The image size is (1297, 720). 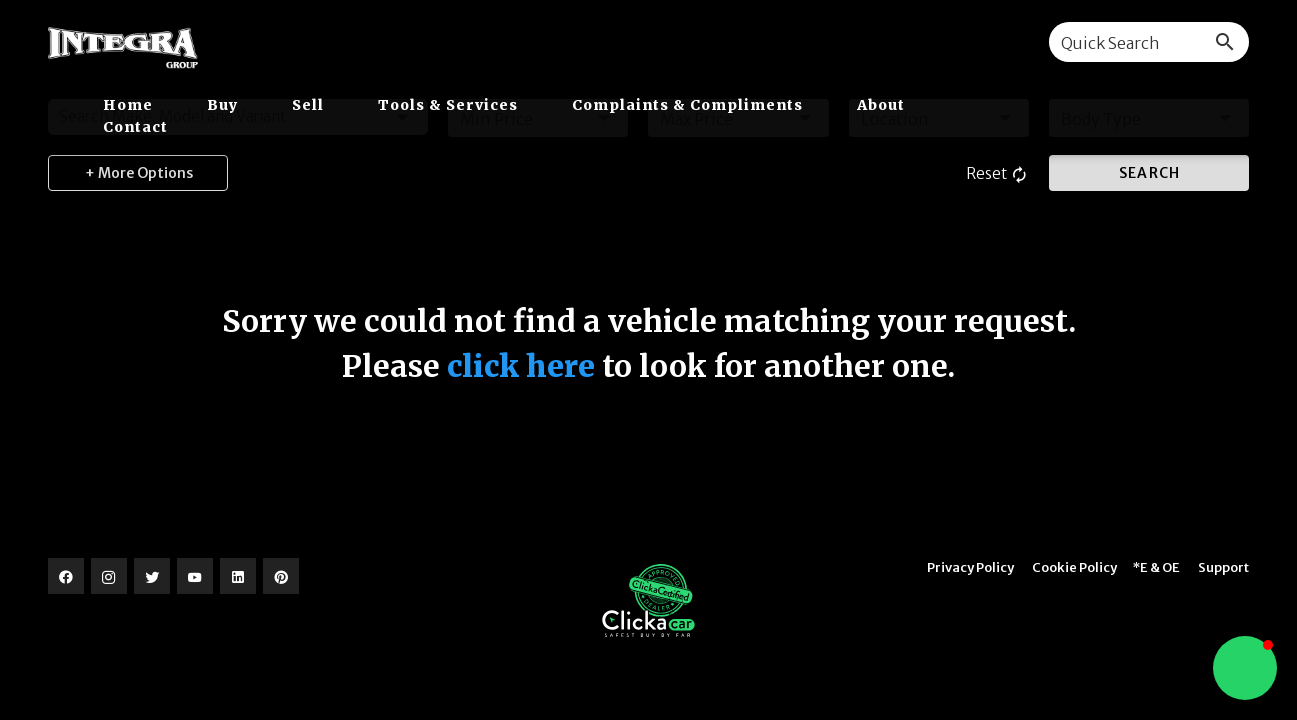 What do you see at coordinates (881, 105) in the screenshot?
I see `About` at bounding box center [881, 105].